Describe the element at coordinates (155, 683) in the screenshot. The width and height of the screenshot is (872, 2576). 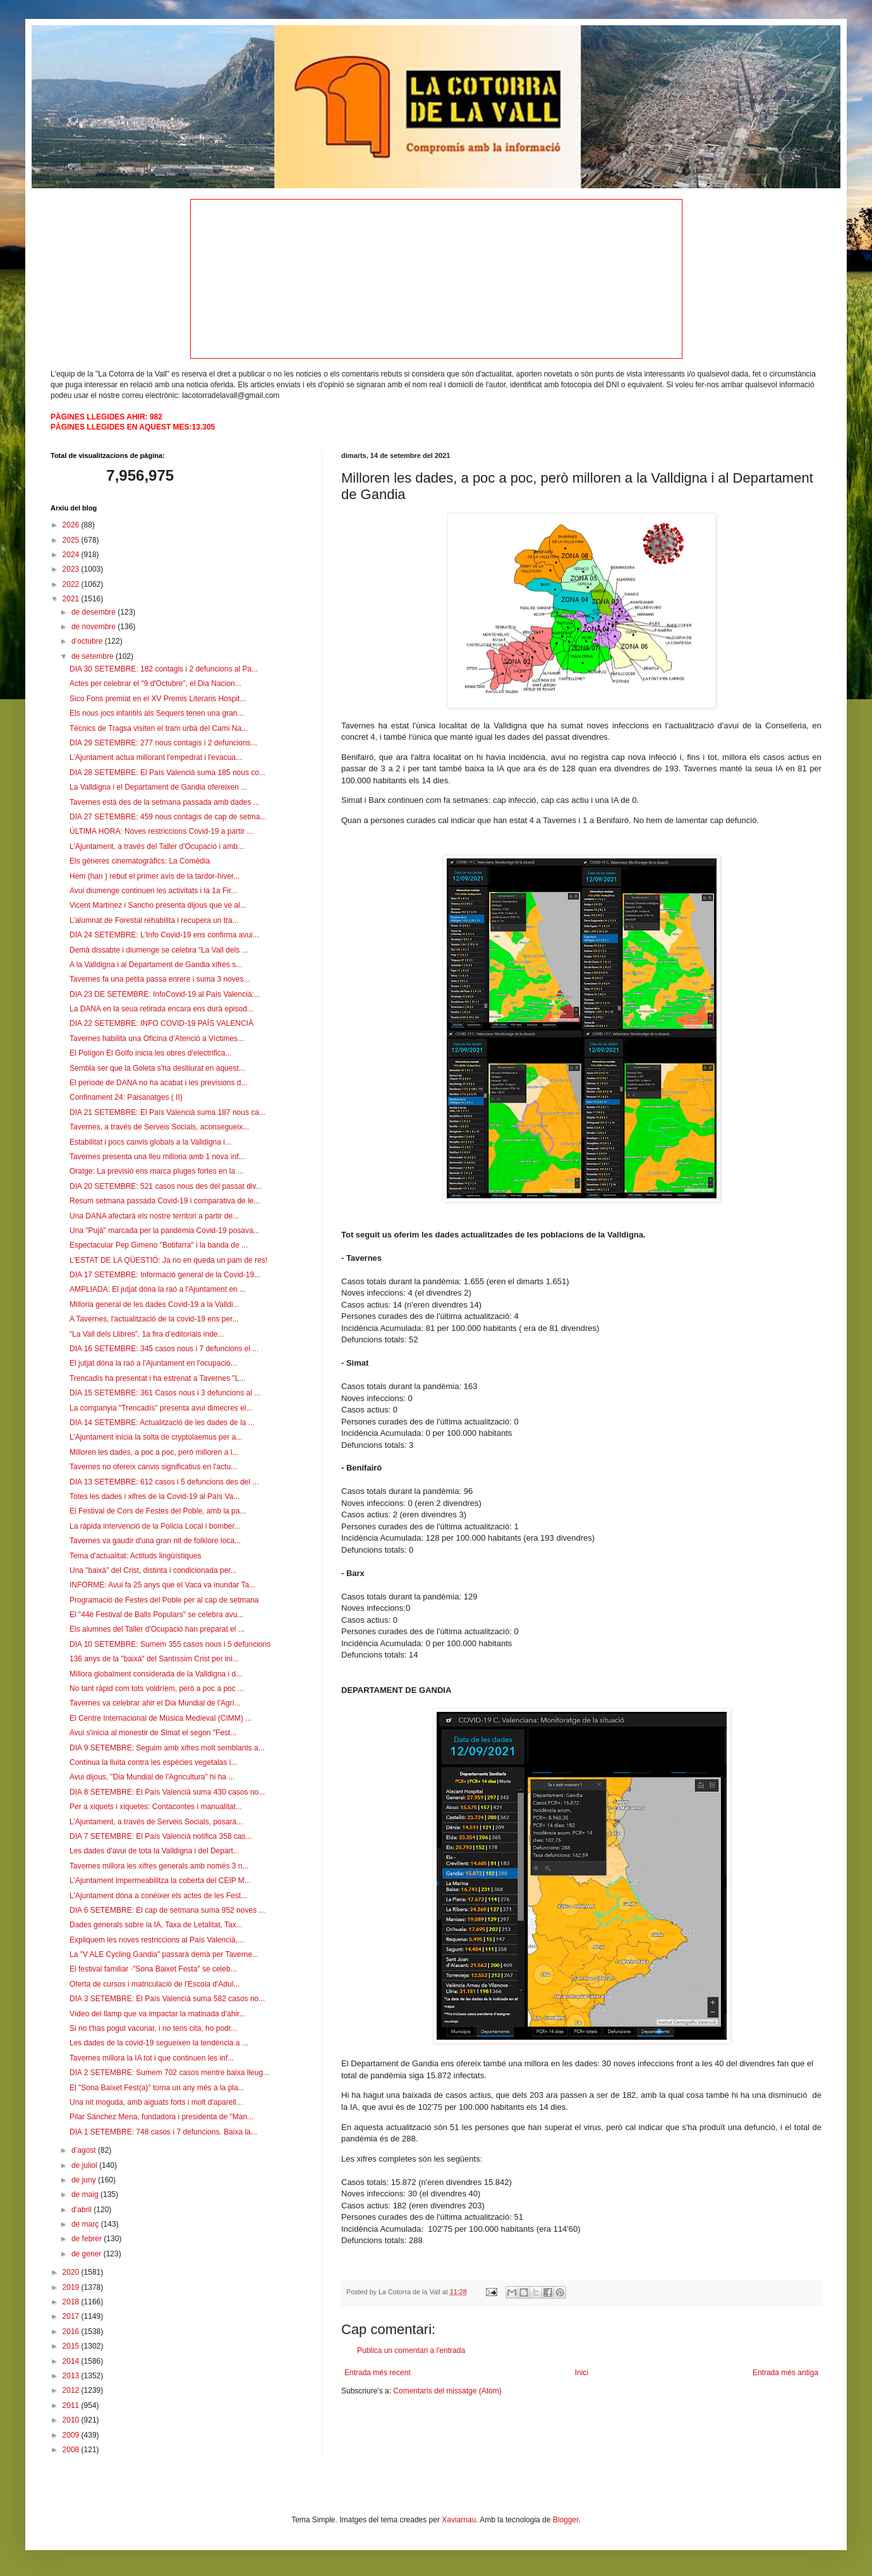
I see `Actes per celebrar el "9 d'Octubre", el Dia Nacion...` at that location.